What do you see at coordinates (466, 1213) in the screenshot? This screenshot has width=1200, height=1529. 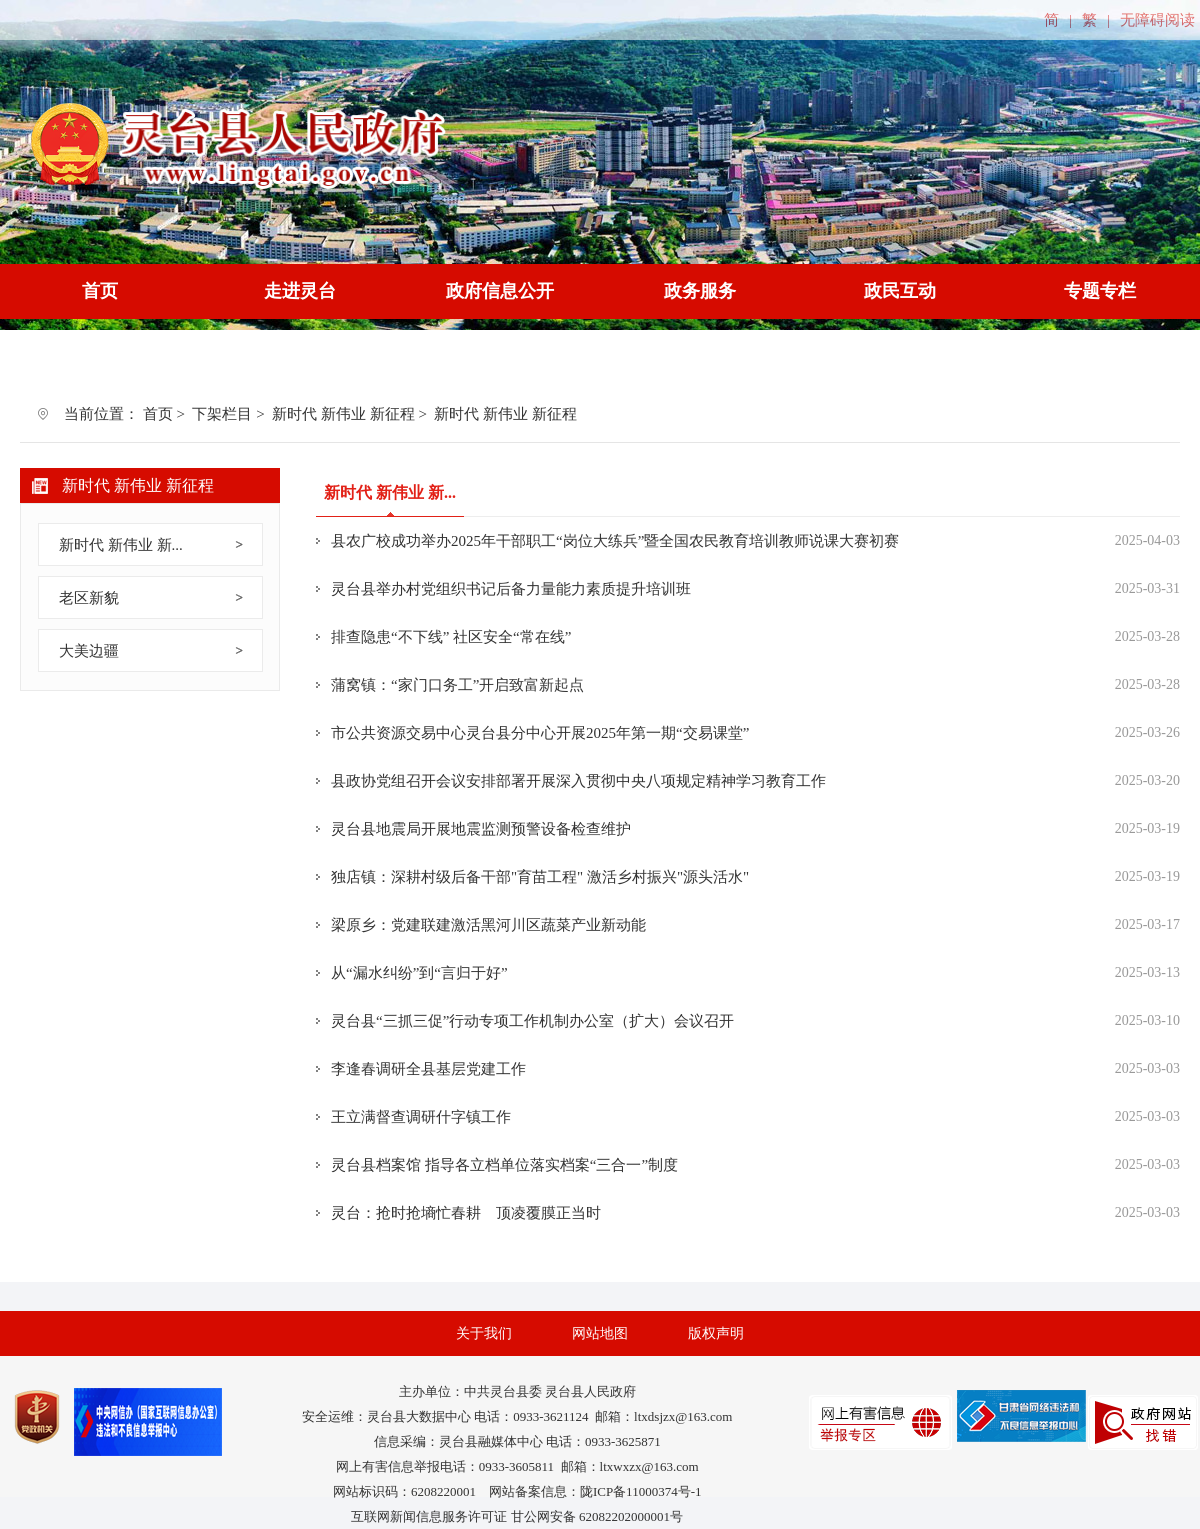 I see `灵台：抢时抢墒忙春耕 顶凌覆膜正当时` at bounding box center [466, 1213].